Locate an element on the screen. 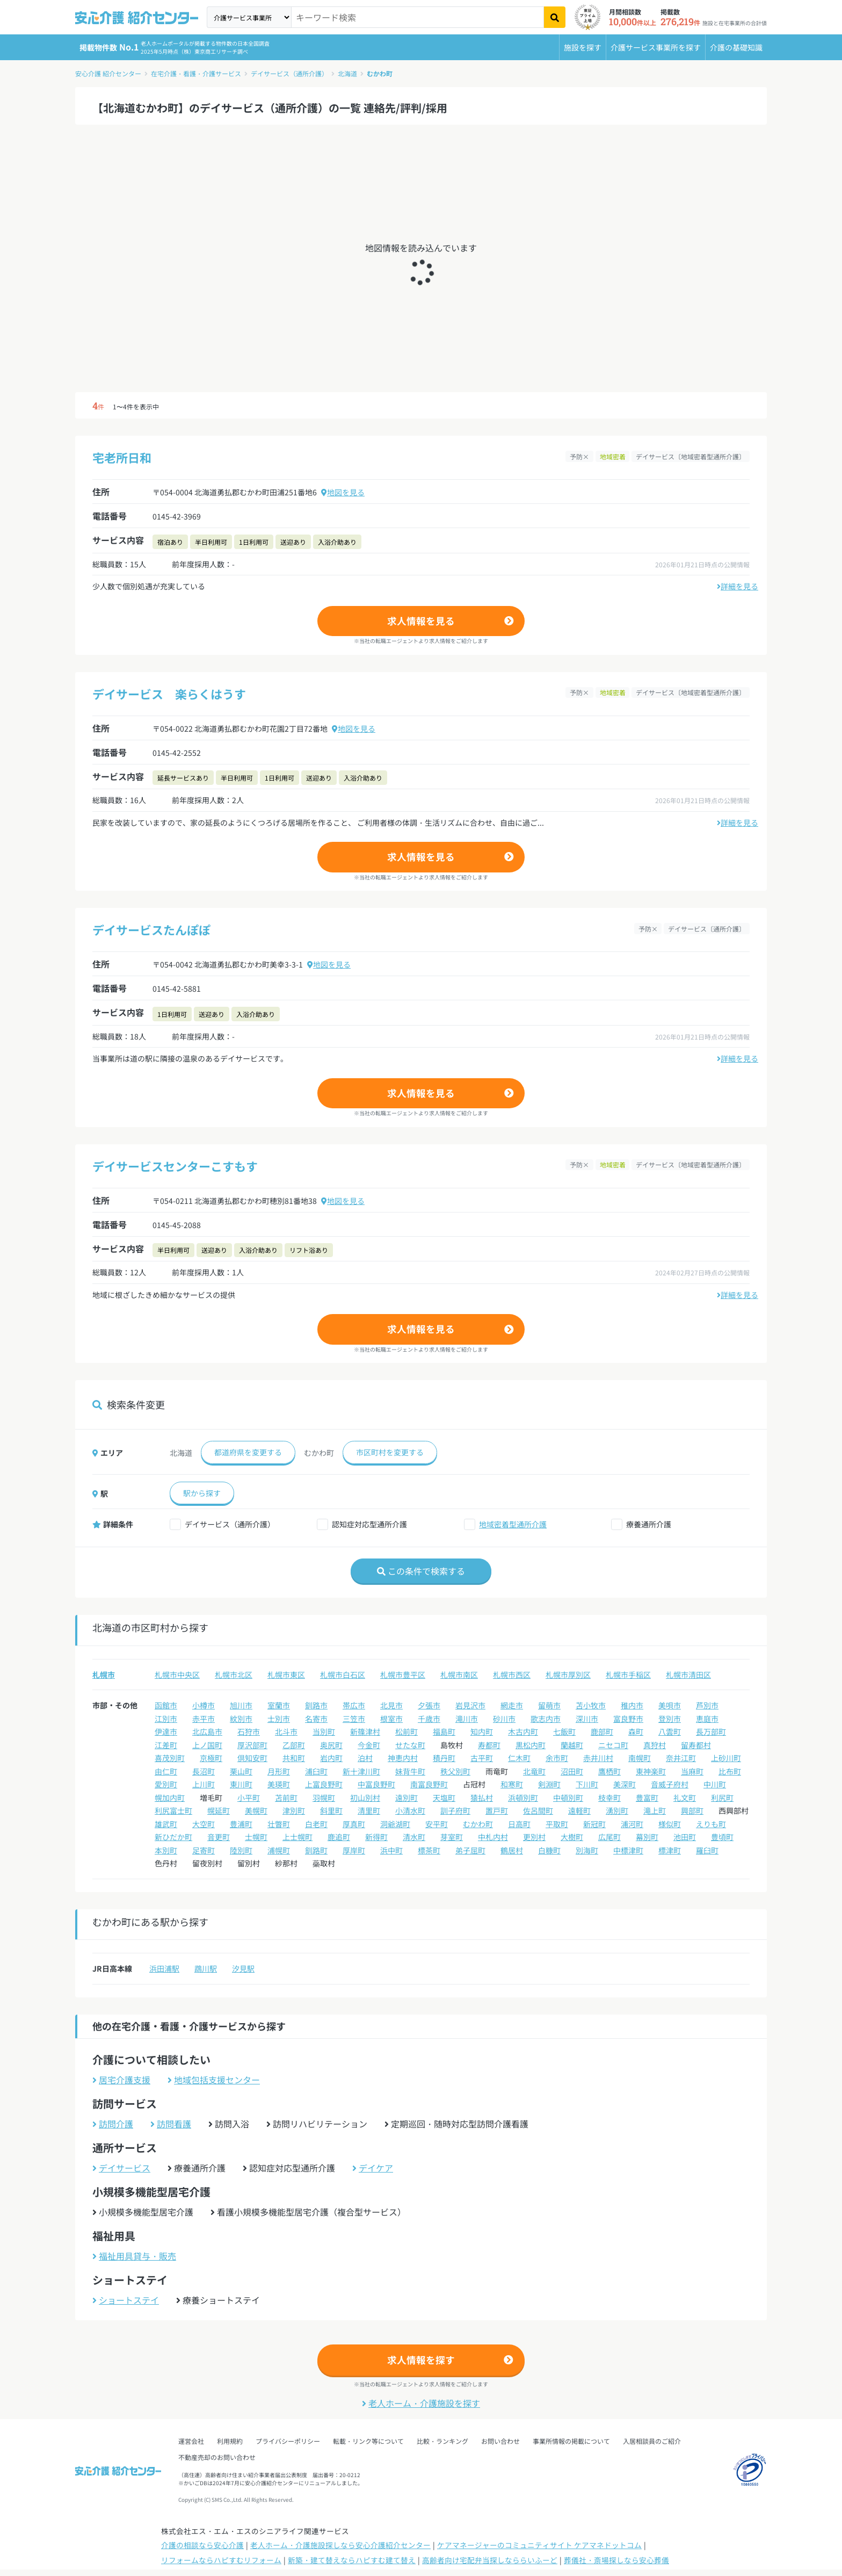  伊達市 is located at coordinates (166, 1731).